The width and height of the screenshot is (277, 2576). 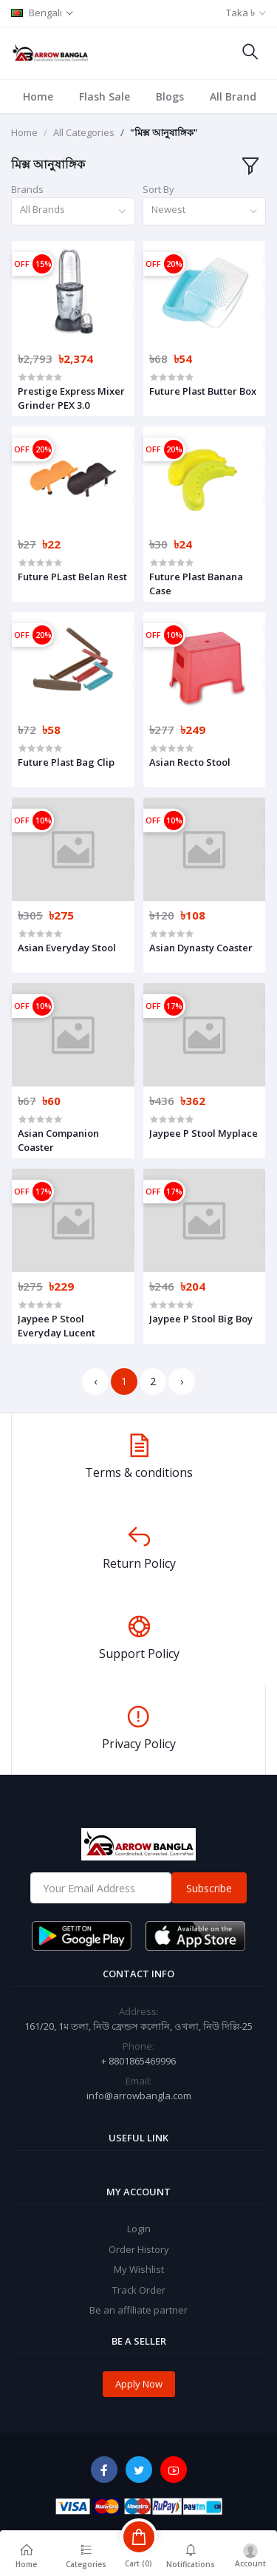 I want to click on Be an affiliate partner, so click(x=138, y=2310).